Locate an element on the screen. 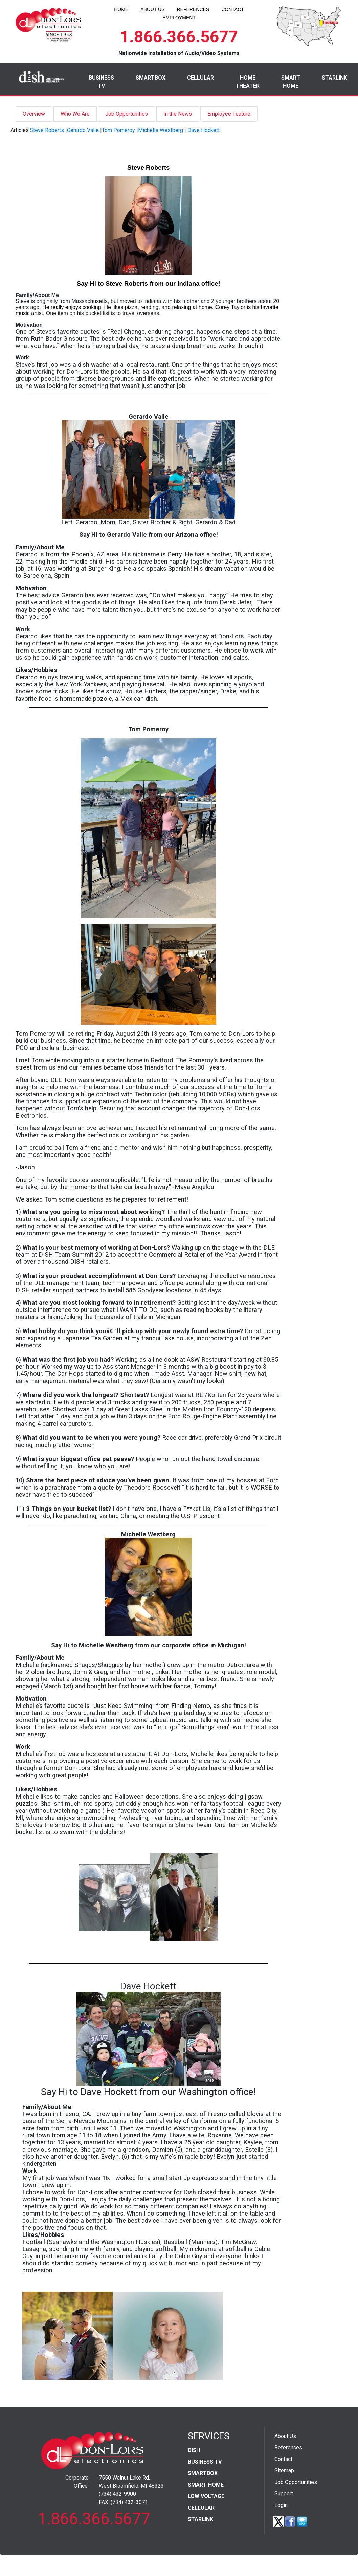 Image resolution: width=358 pixels, height=2576 pixels. About Us is located at coordinates (285, 2436).